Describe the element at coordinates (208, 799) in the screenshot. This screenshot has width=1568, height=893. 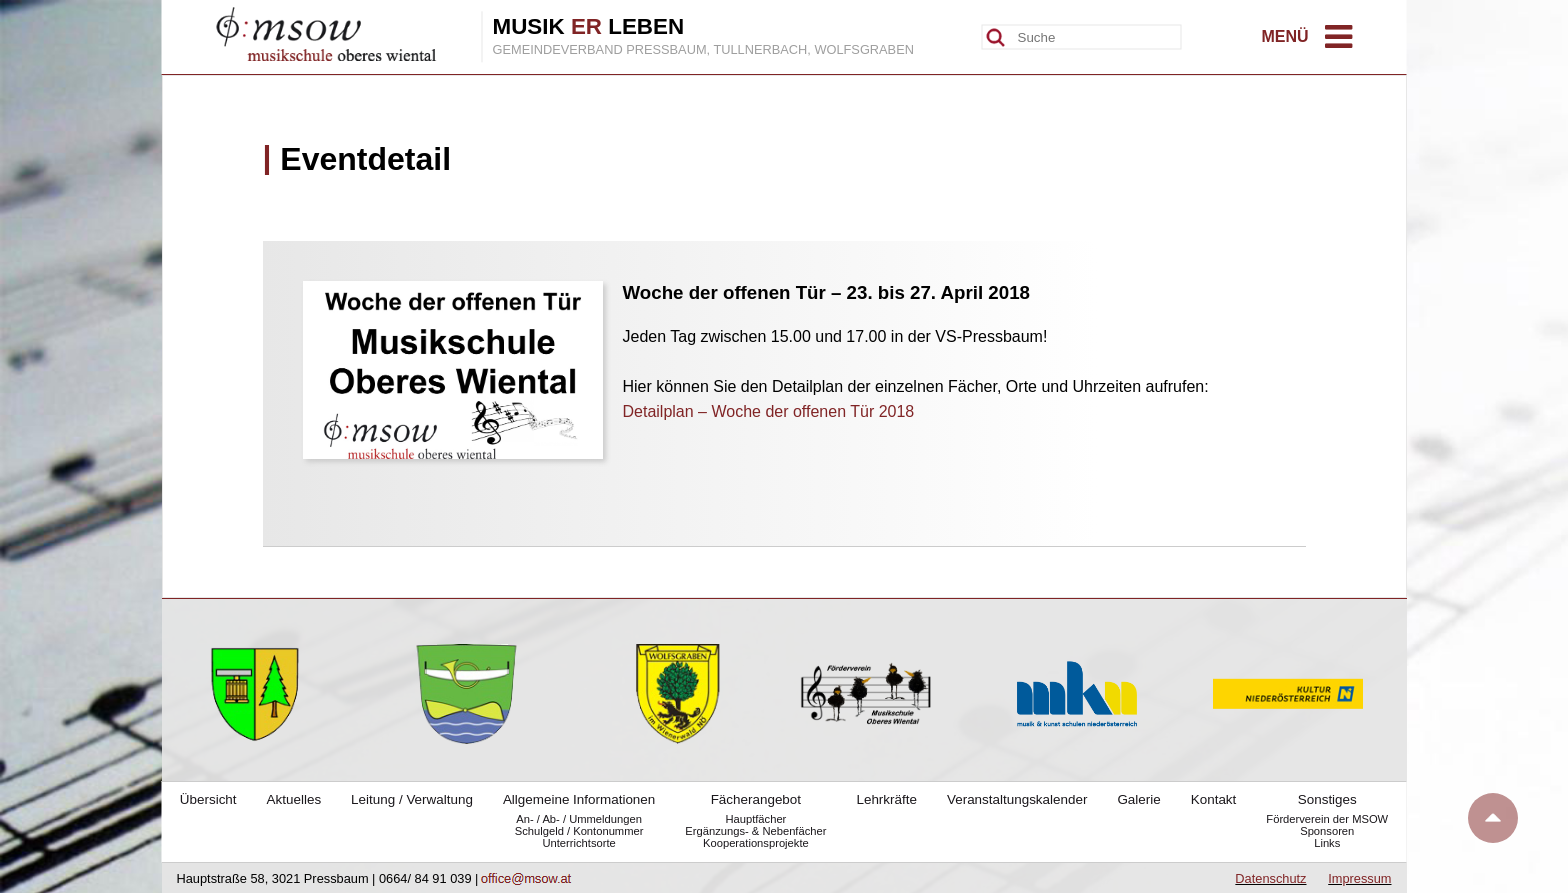
I see `Übersicht` at that location.